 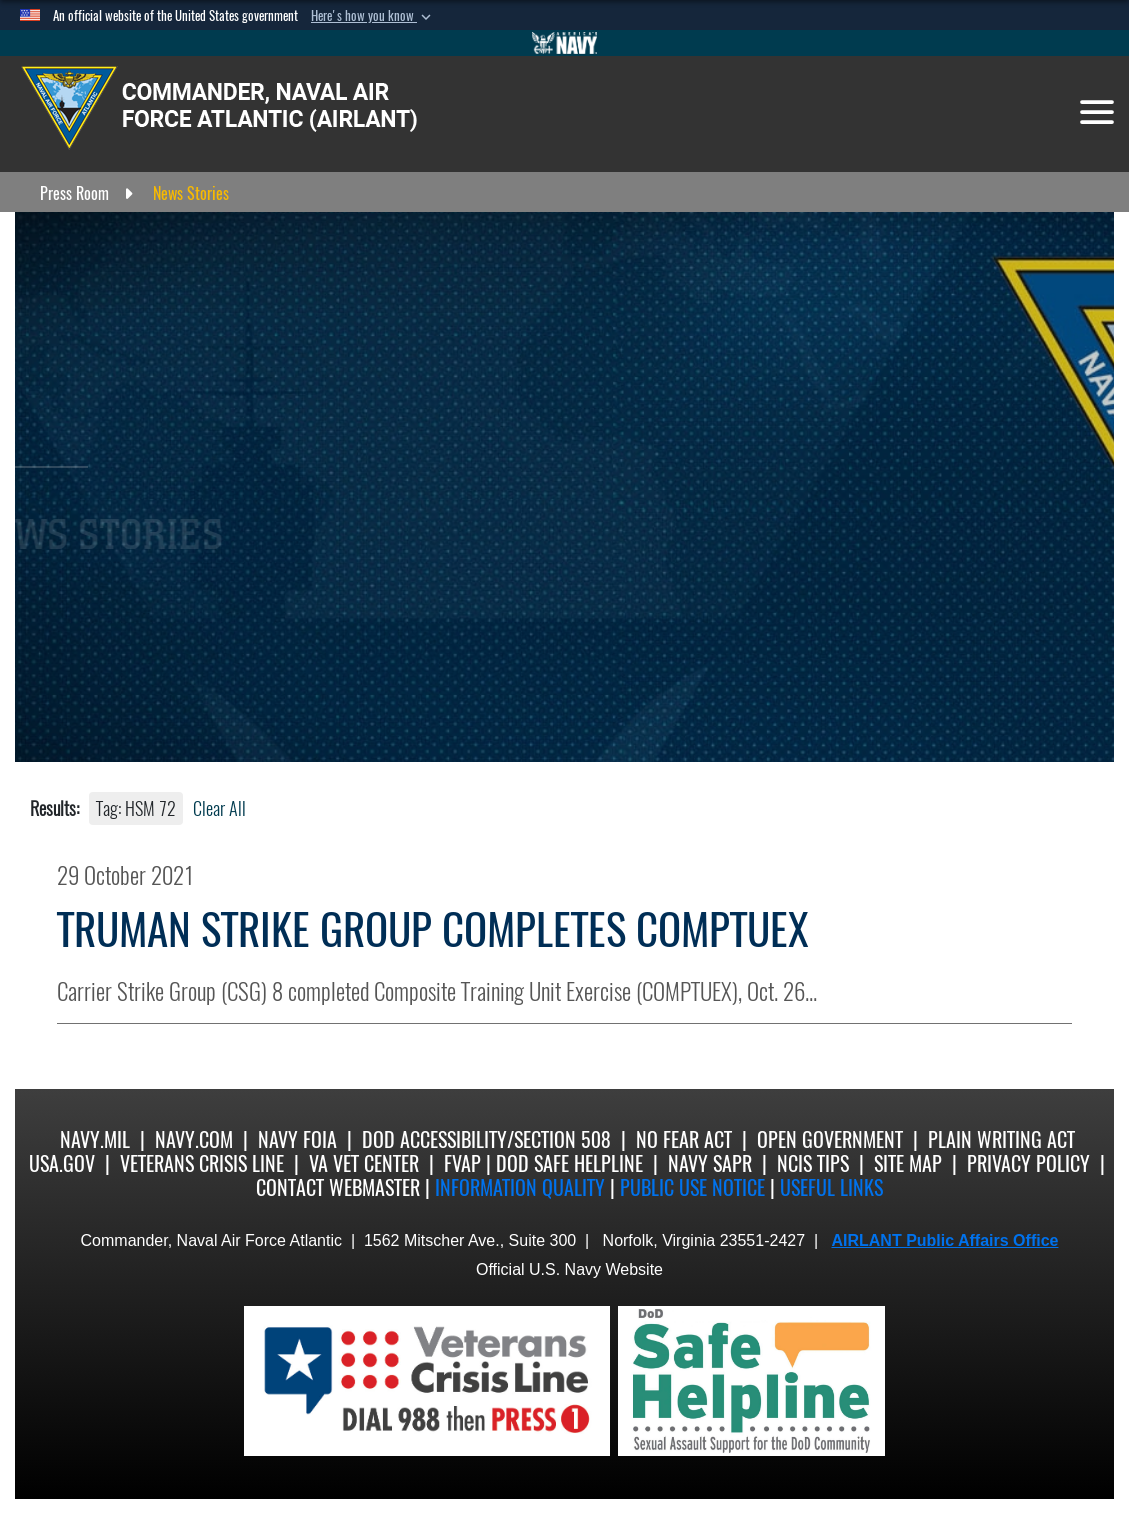 What do you see at coordinates (364, 1163) in the screenshot?
I see `VA Vet Center` at bounding box center [364, 1163].